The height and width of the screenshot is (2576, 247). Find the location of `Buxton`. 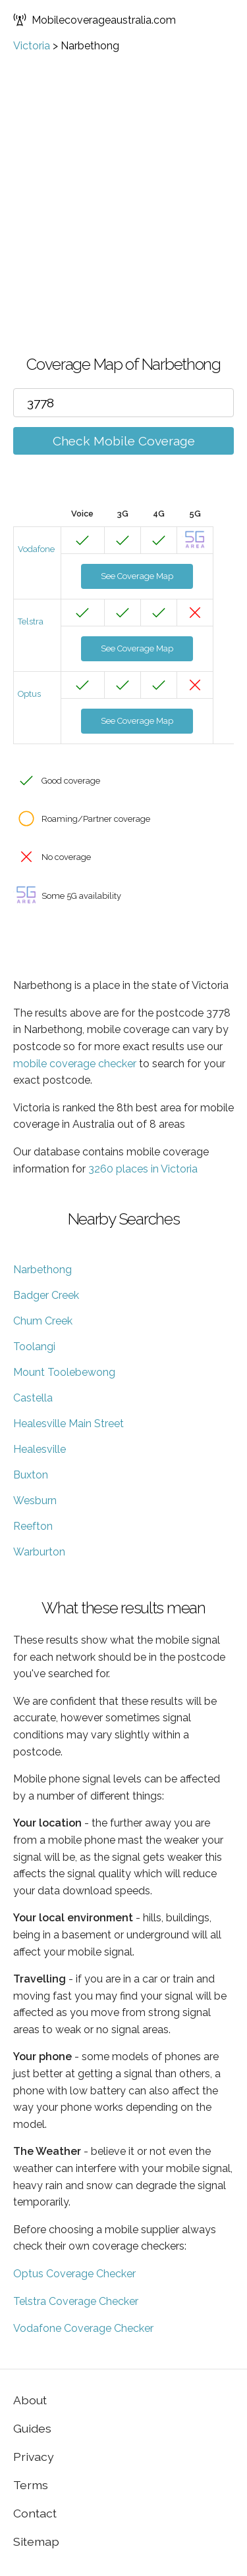

Buxton is located at coordinates (30, 1475).